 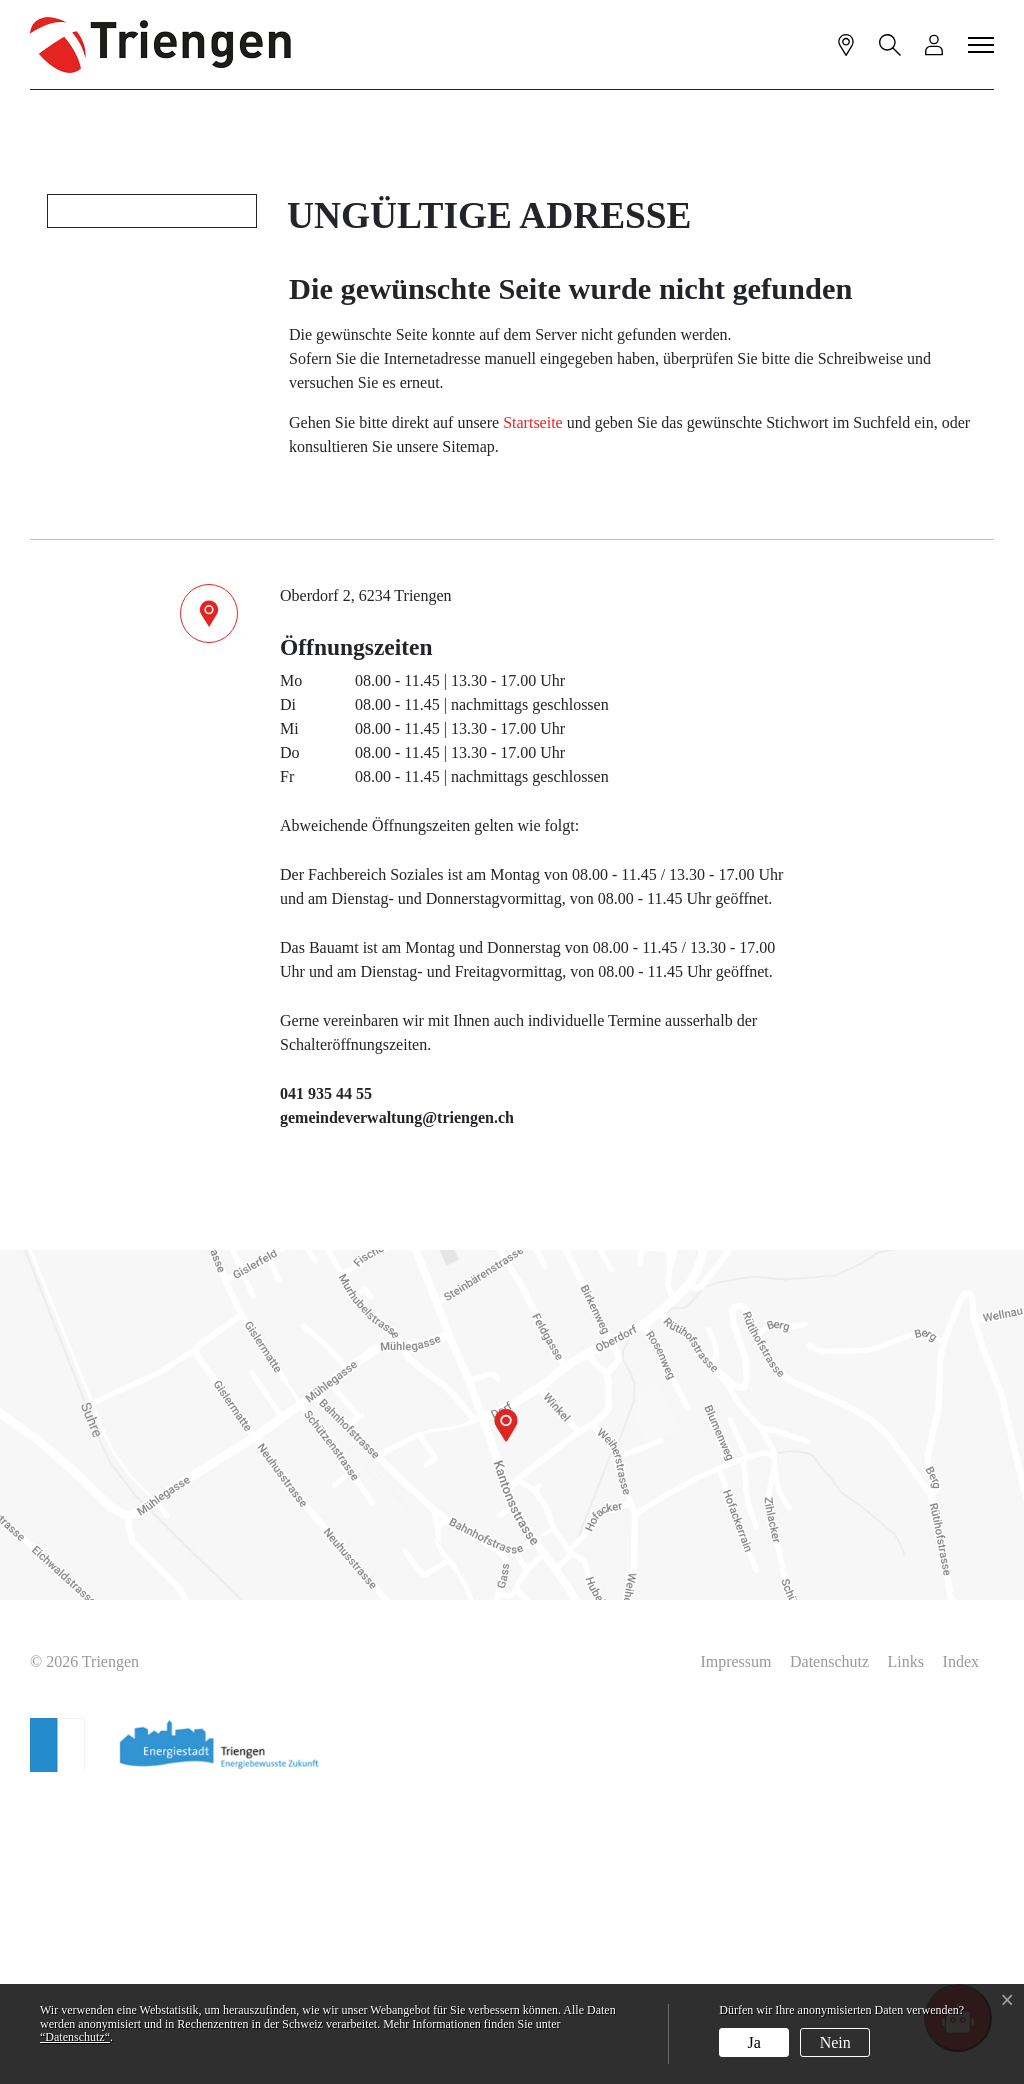 I want to click on [Toggle navigation], so click(x=982, y=44).